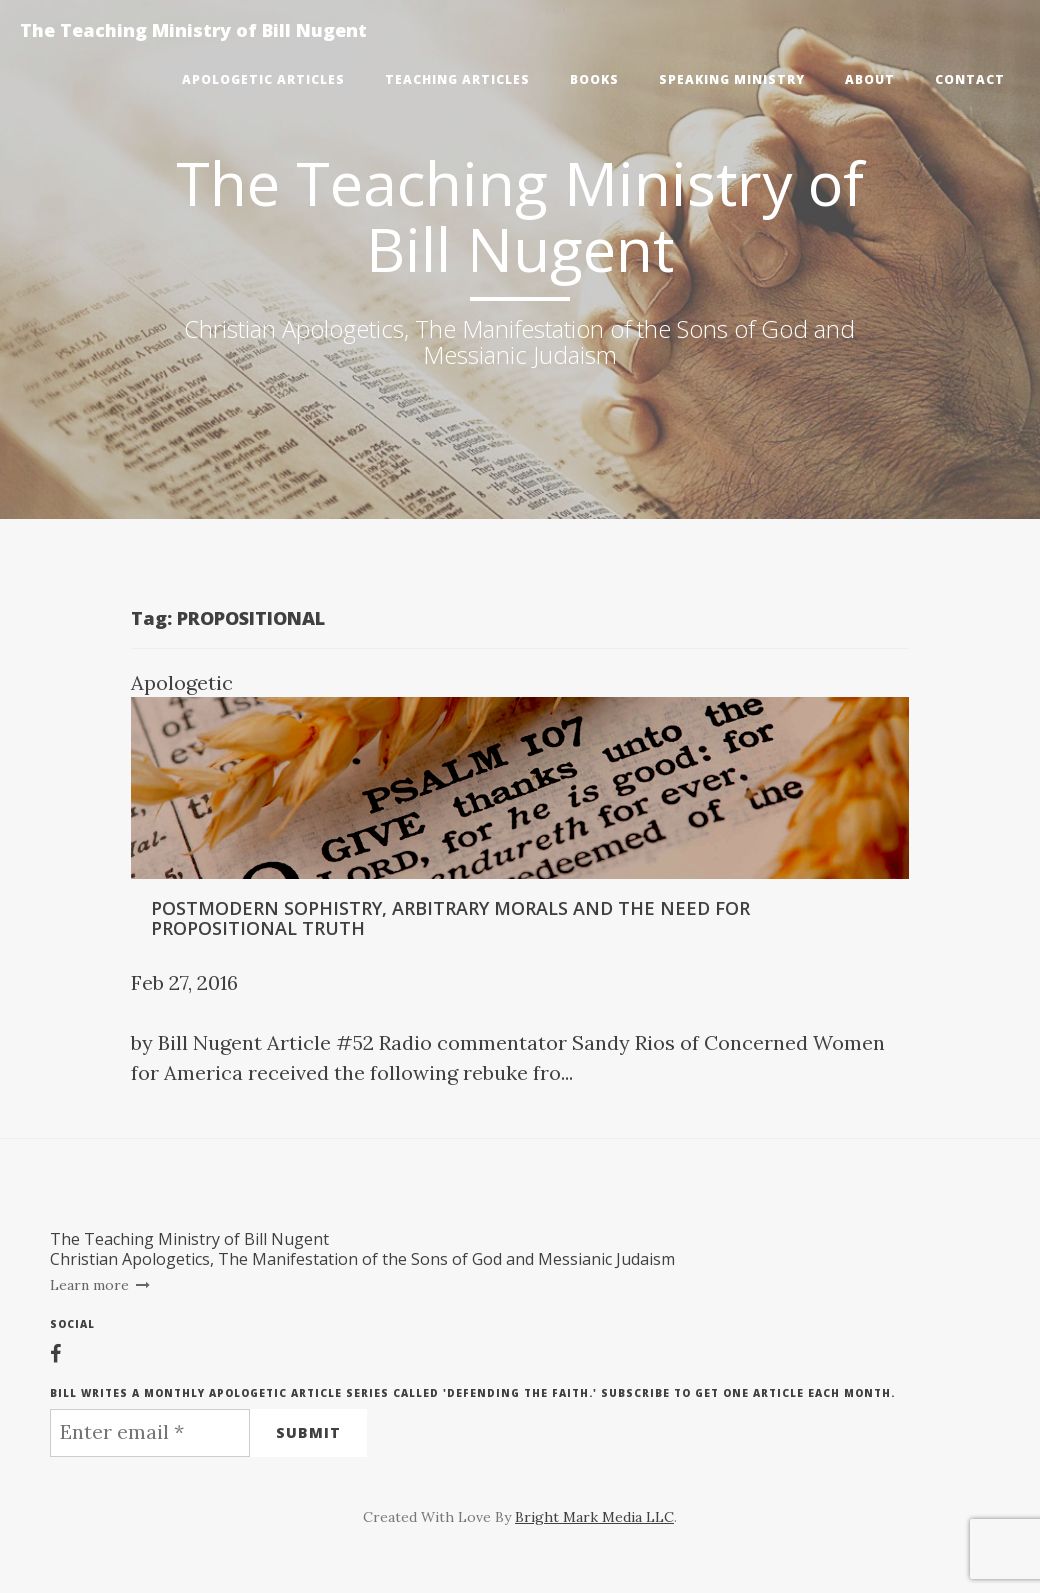 Image resolution: width=1040 pixels, height=1593 pixels. Describe the element at coordinates (594, 79) in the screenshot. I see `Books` at that location.